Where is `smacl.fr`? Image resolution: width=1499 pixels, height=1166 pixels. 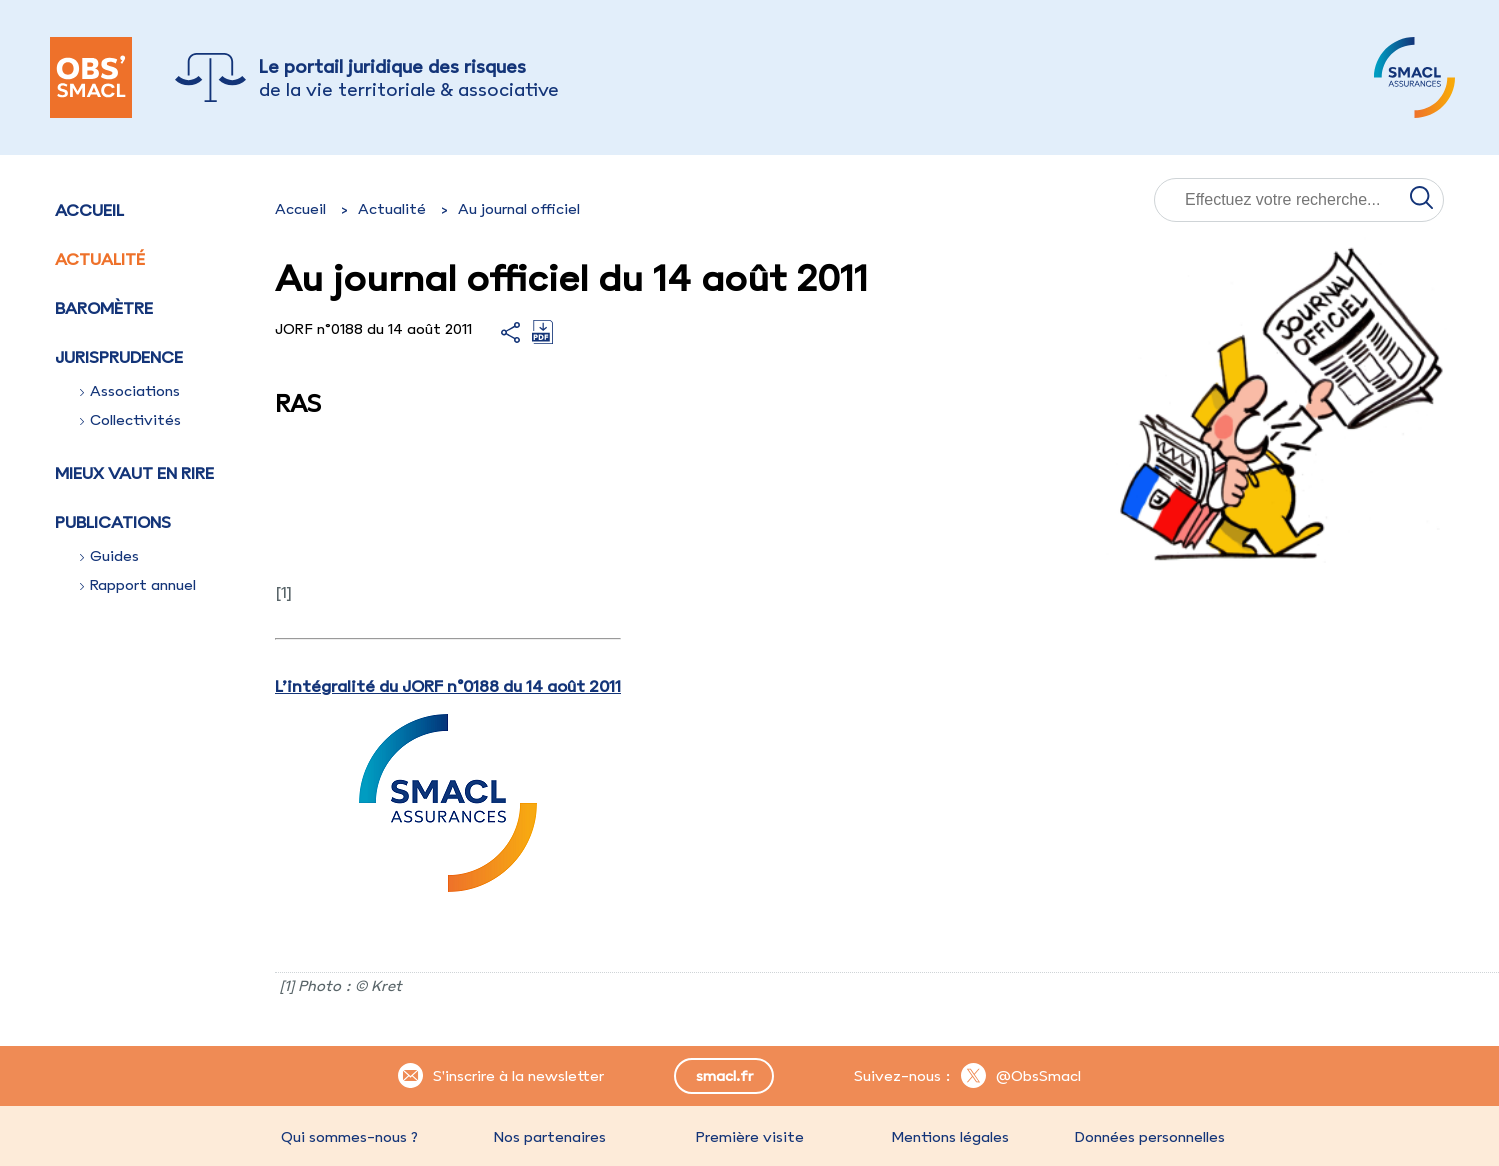
smacl.fr is located at coordinates (724, 1076).